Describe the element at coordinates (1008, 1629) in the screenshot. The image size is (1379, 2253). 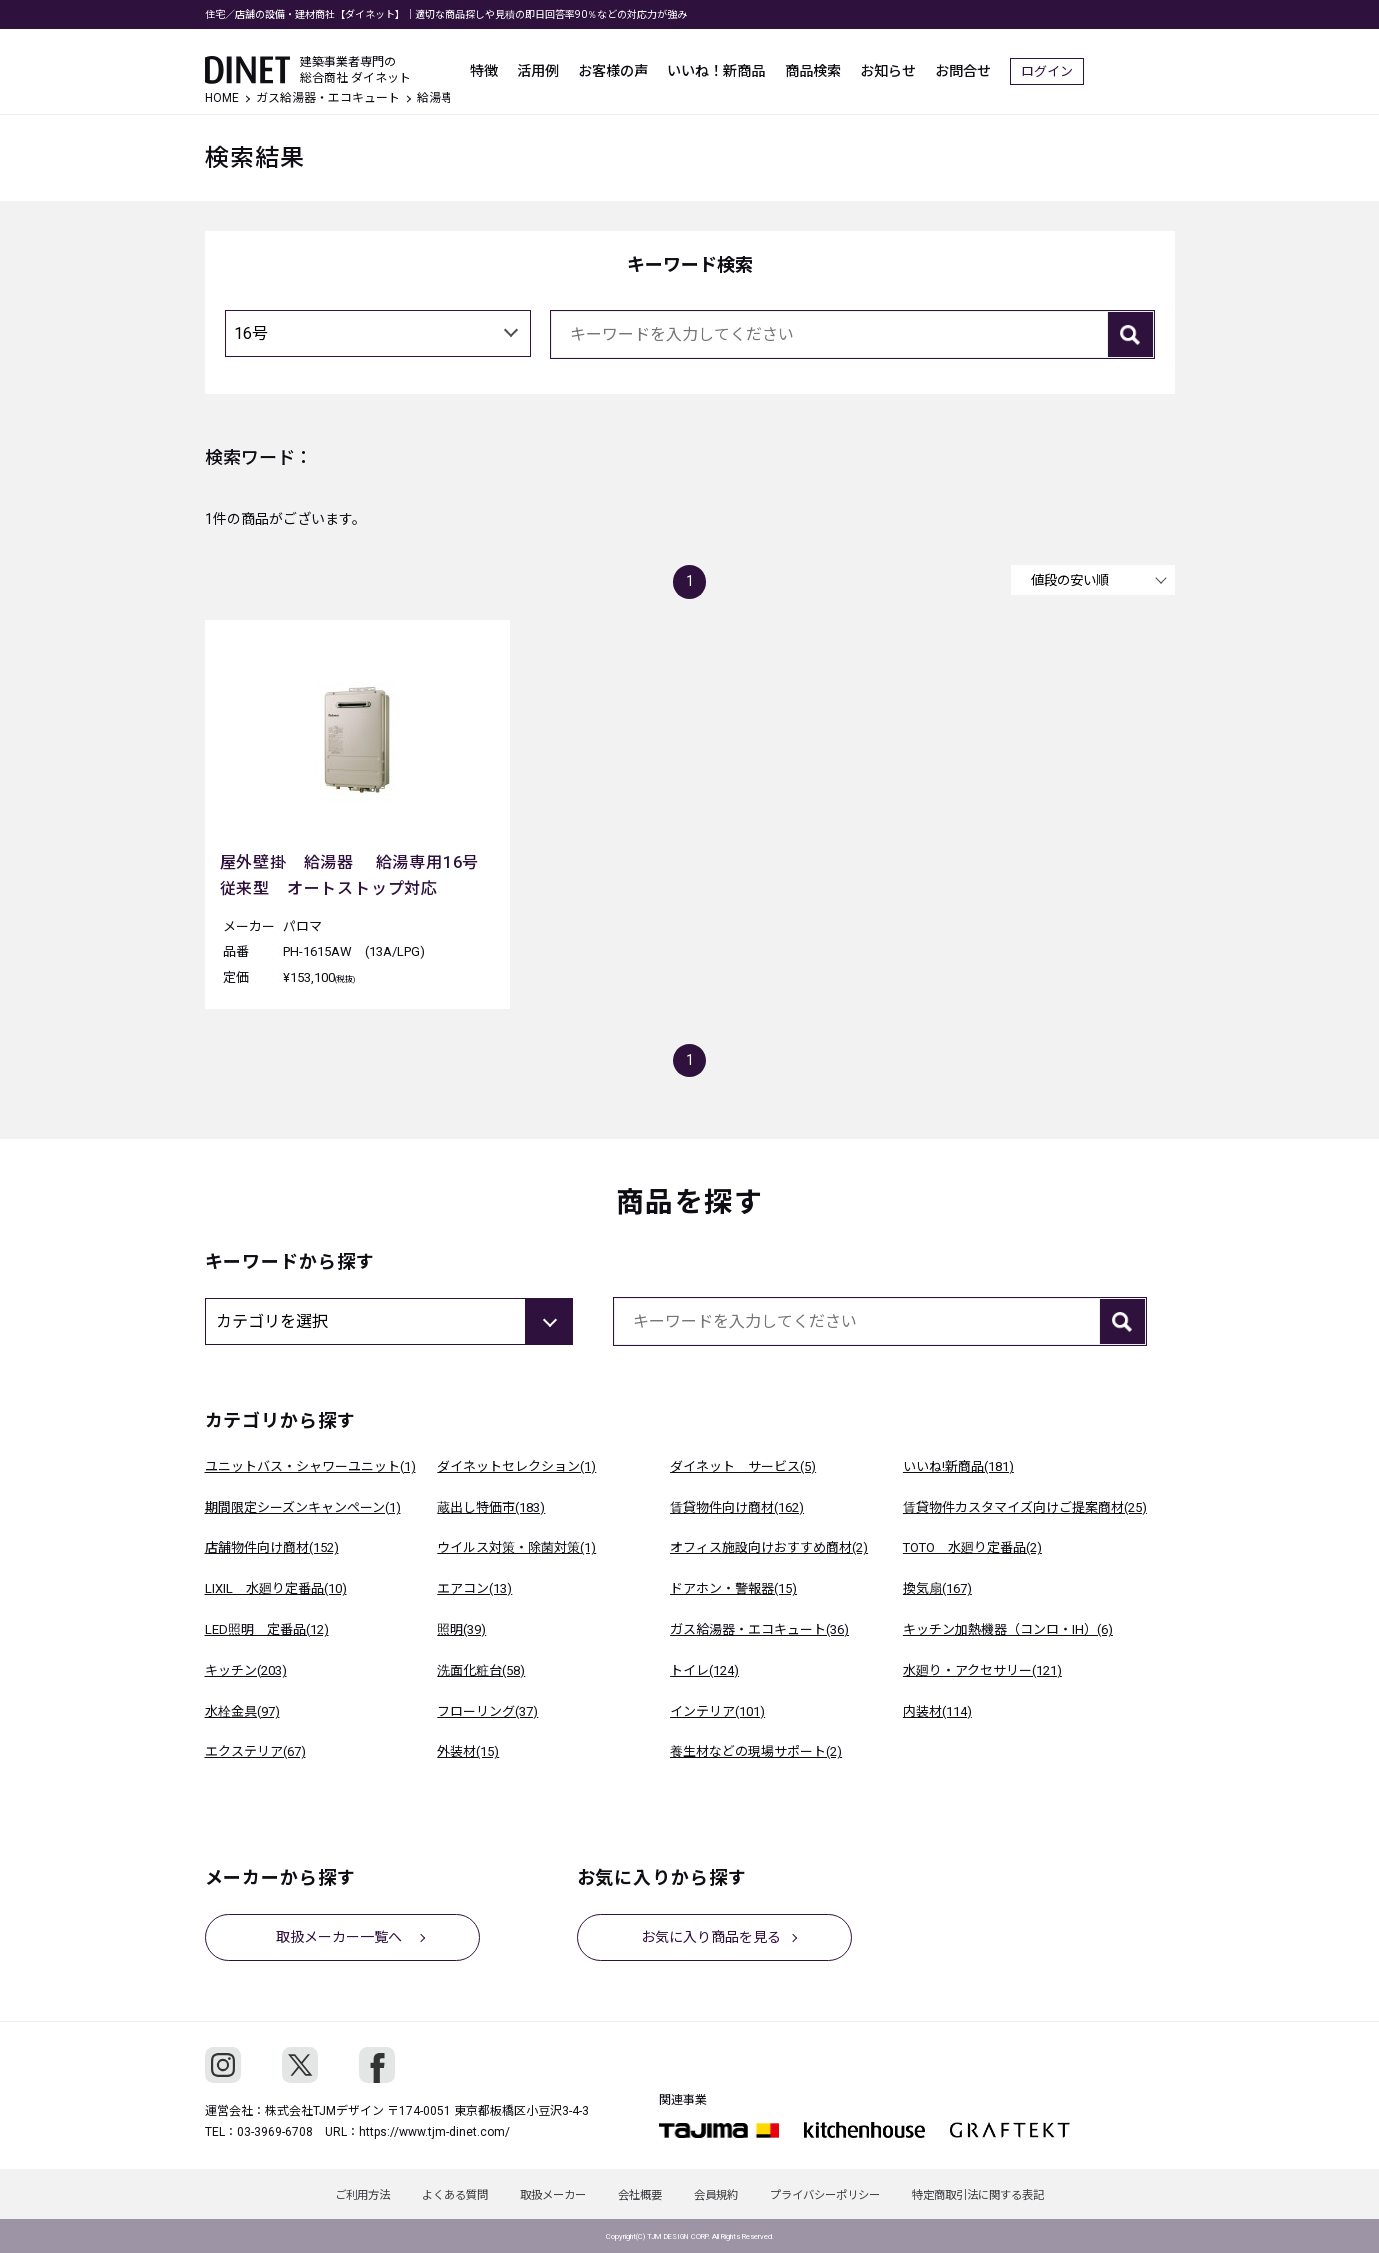
I see `キッチン加熱機器（コンロ・IH）(6)` at that location.